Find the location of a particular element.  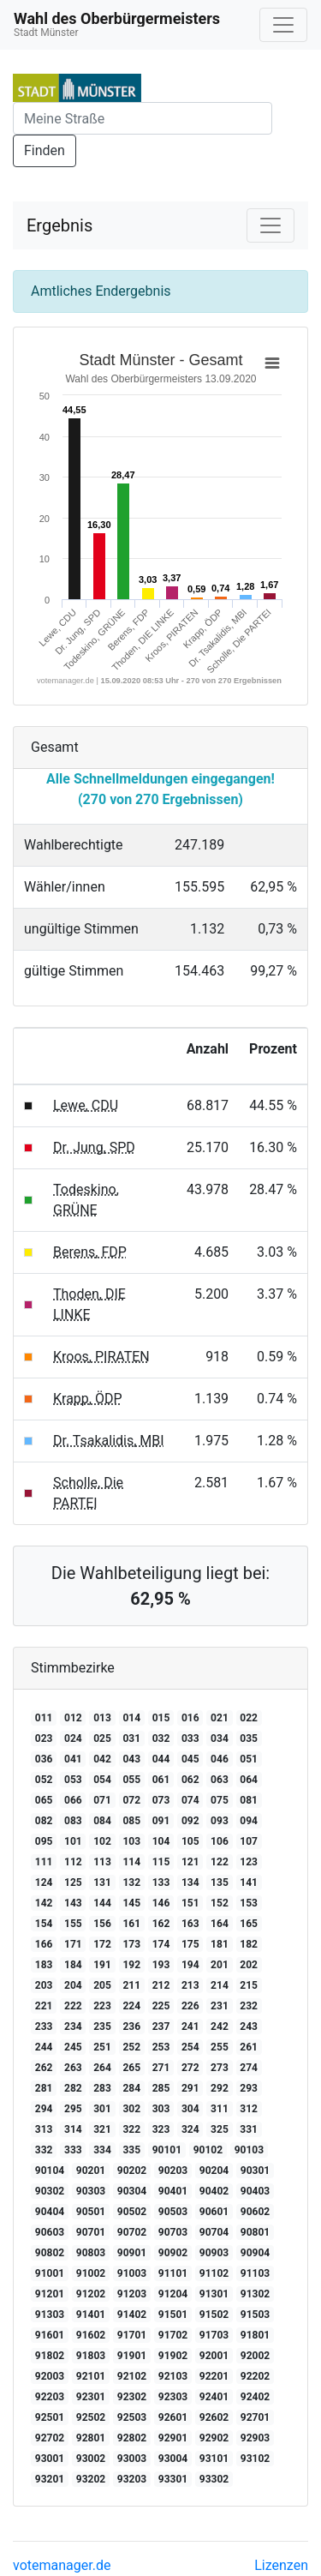

90101 is located at coordinates (166, 2150).